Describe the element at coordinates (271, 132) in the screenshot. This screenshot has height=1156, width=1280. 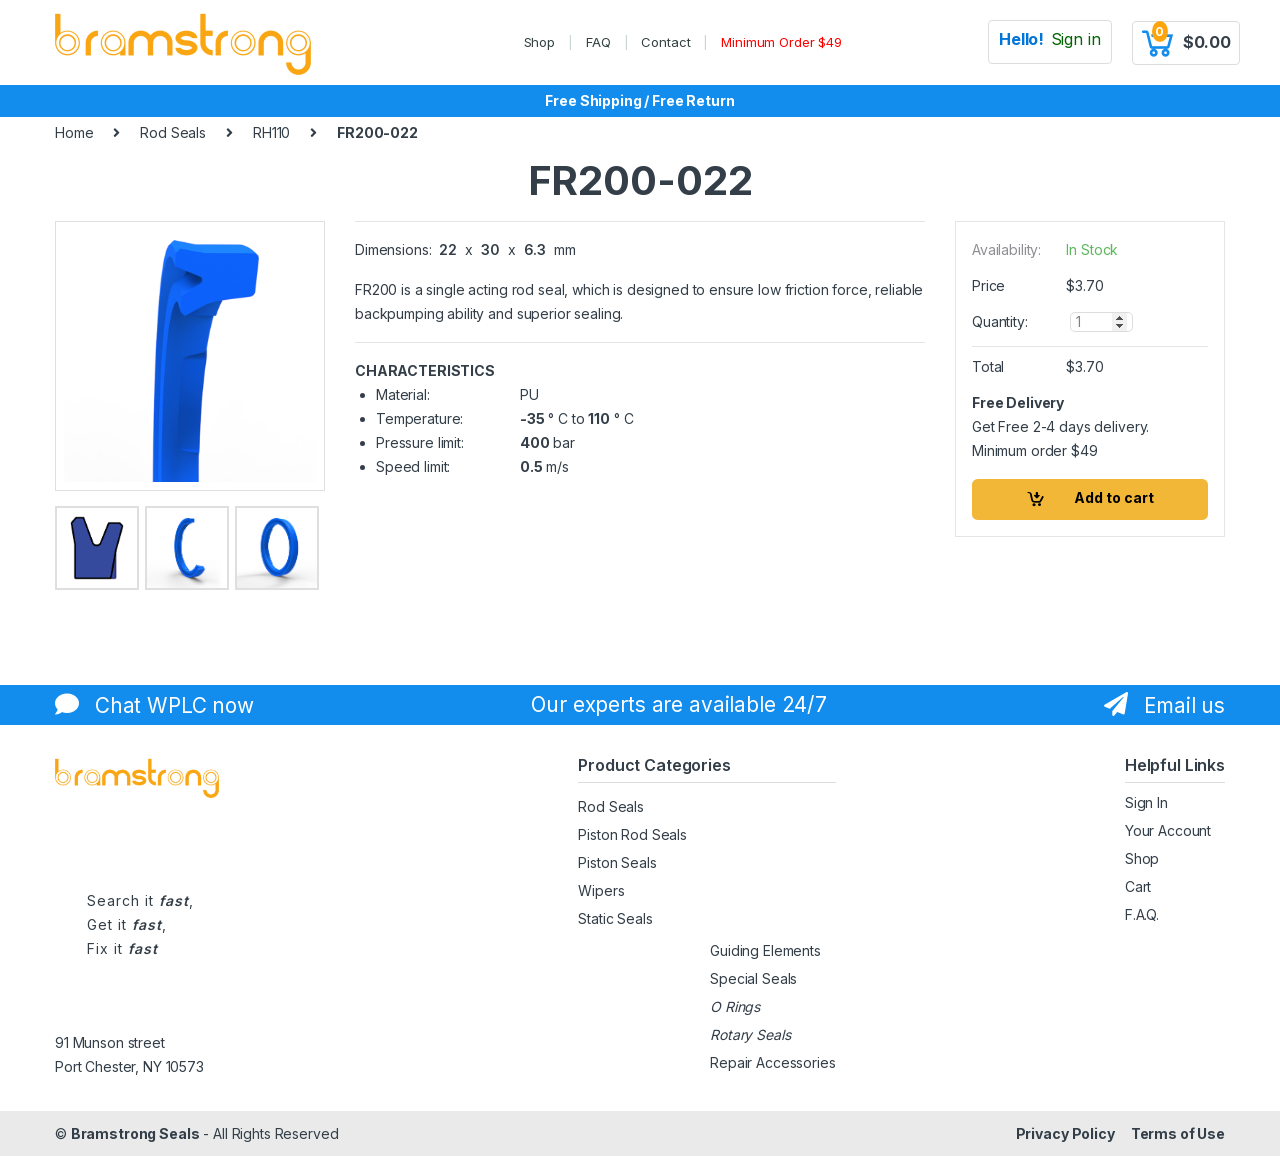
I see `RH110` at that location.